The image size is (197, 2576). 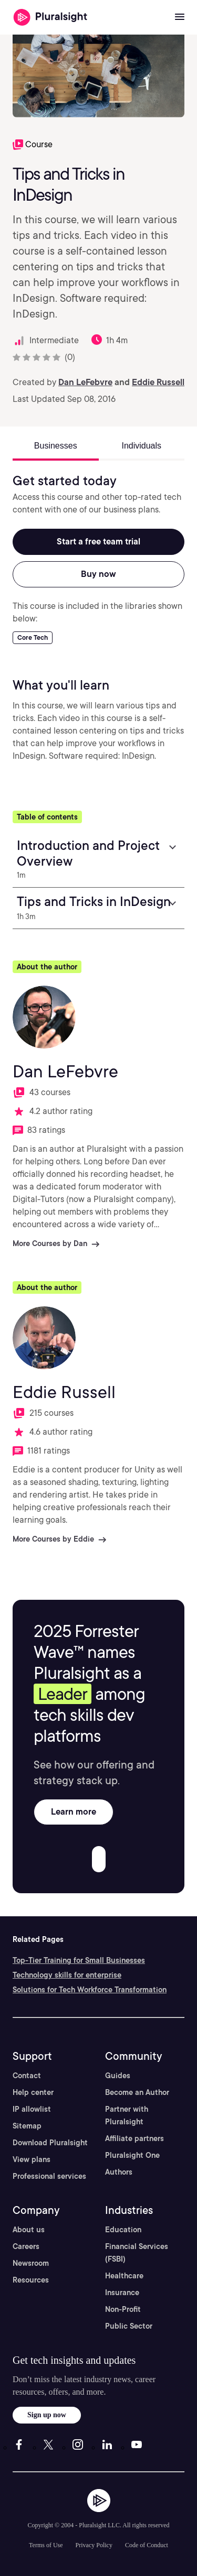 What do you see at coordinates (26, 2246) in the screenshot?
I see `Careers` at bounding box center [26, 2246].